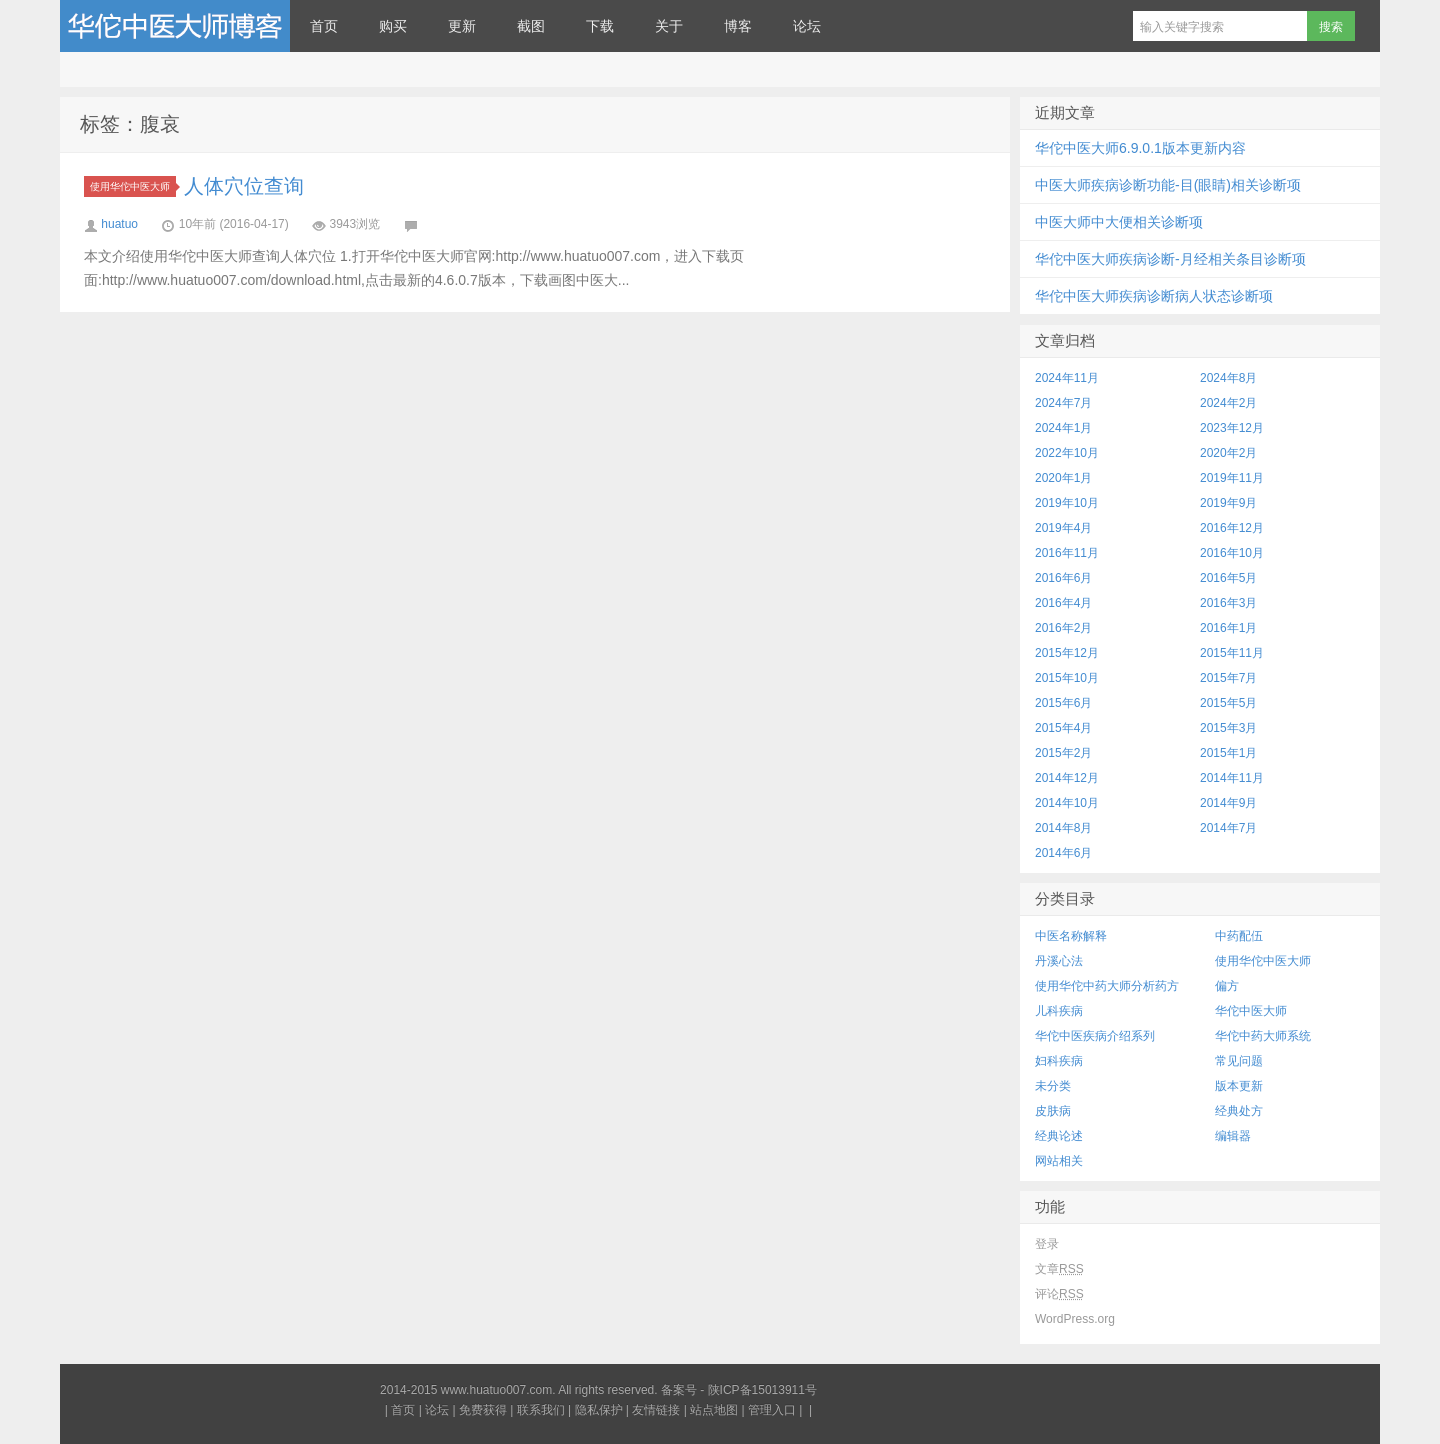  I want to click on 购买, so click(393, 26).